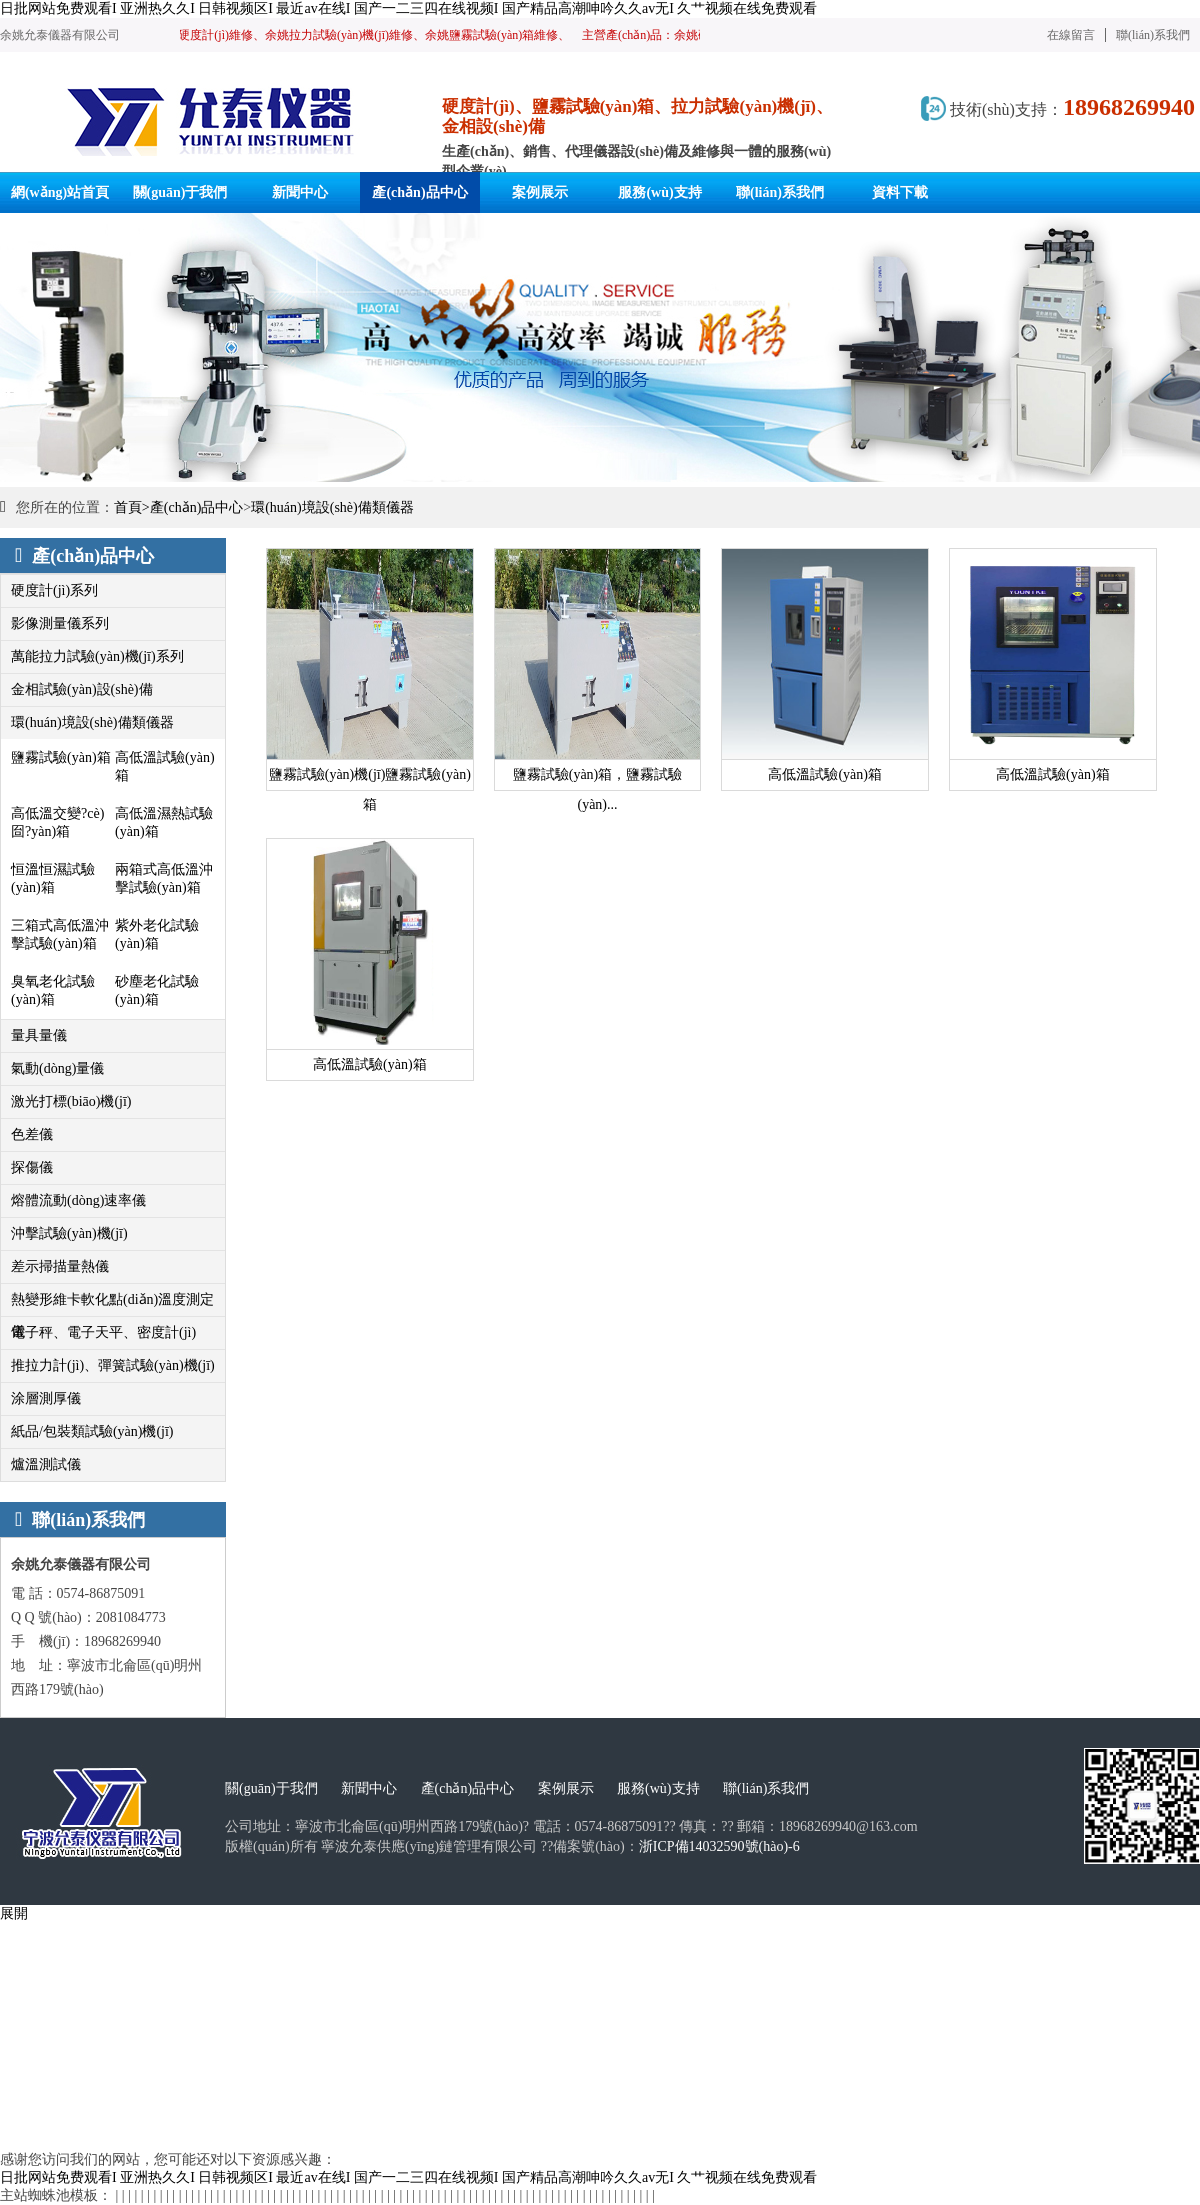  Describe the element at coordinates (14, 1913) in the screenshot. I see `展開` at that location.